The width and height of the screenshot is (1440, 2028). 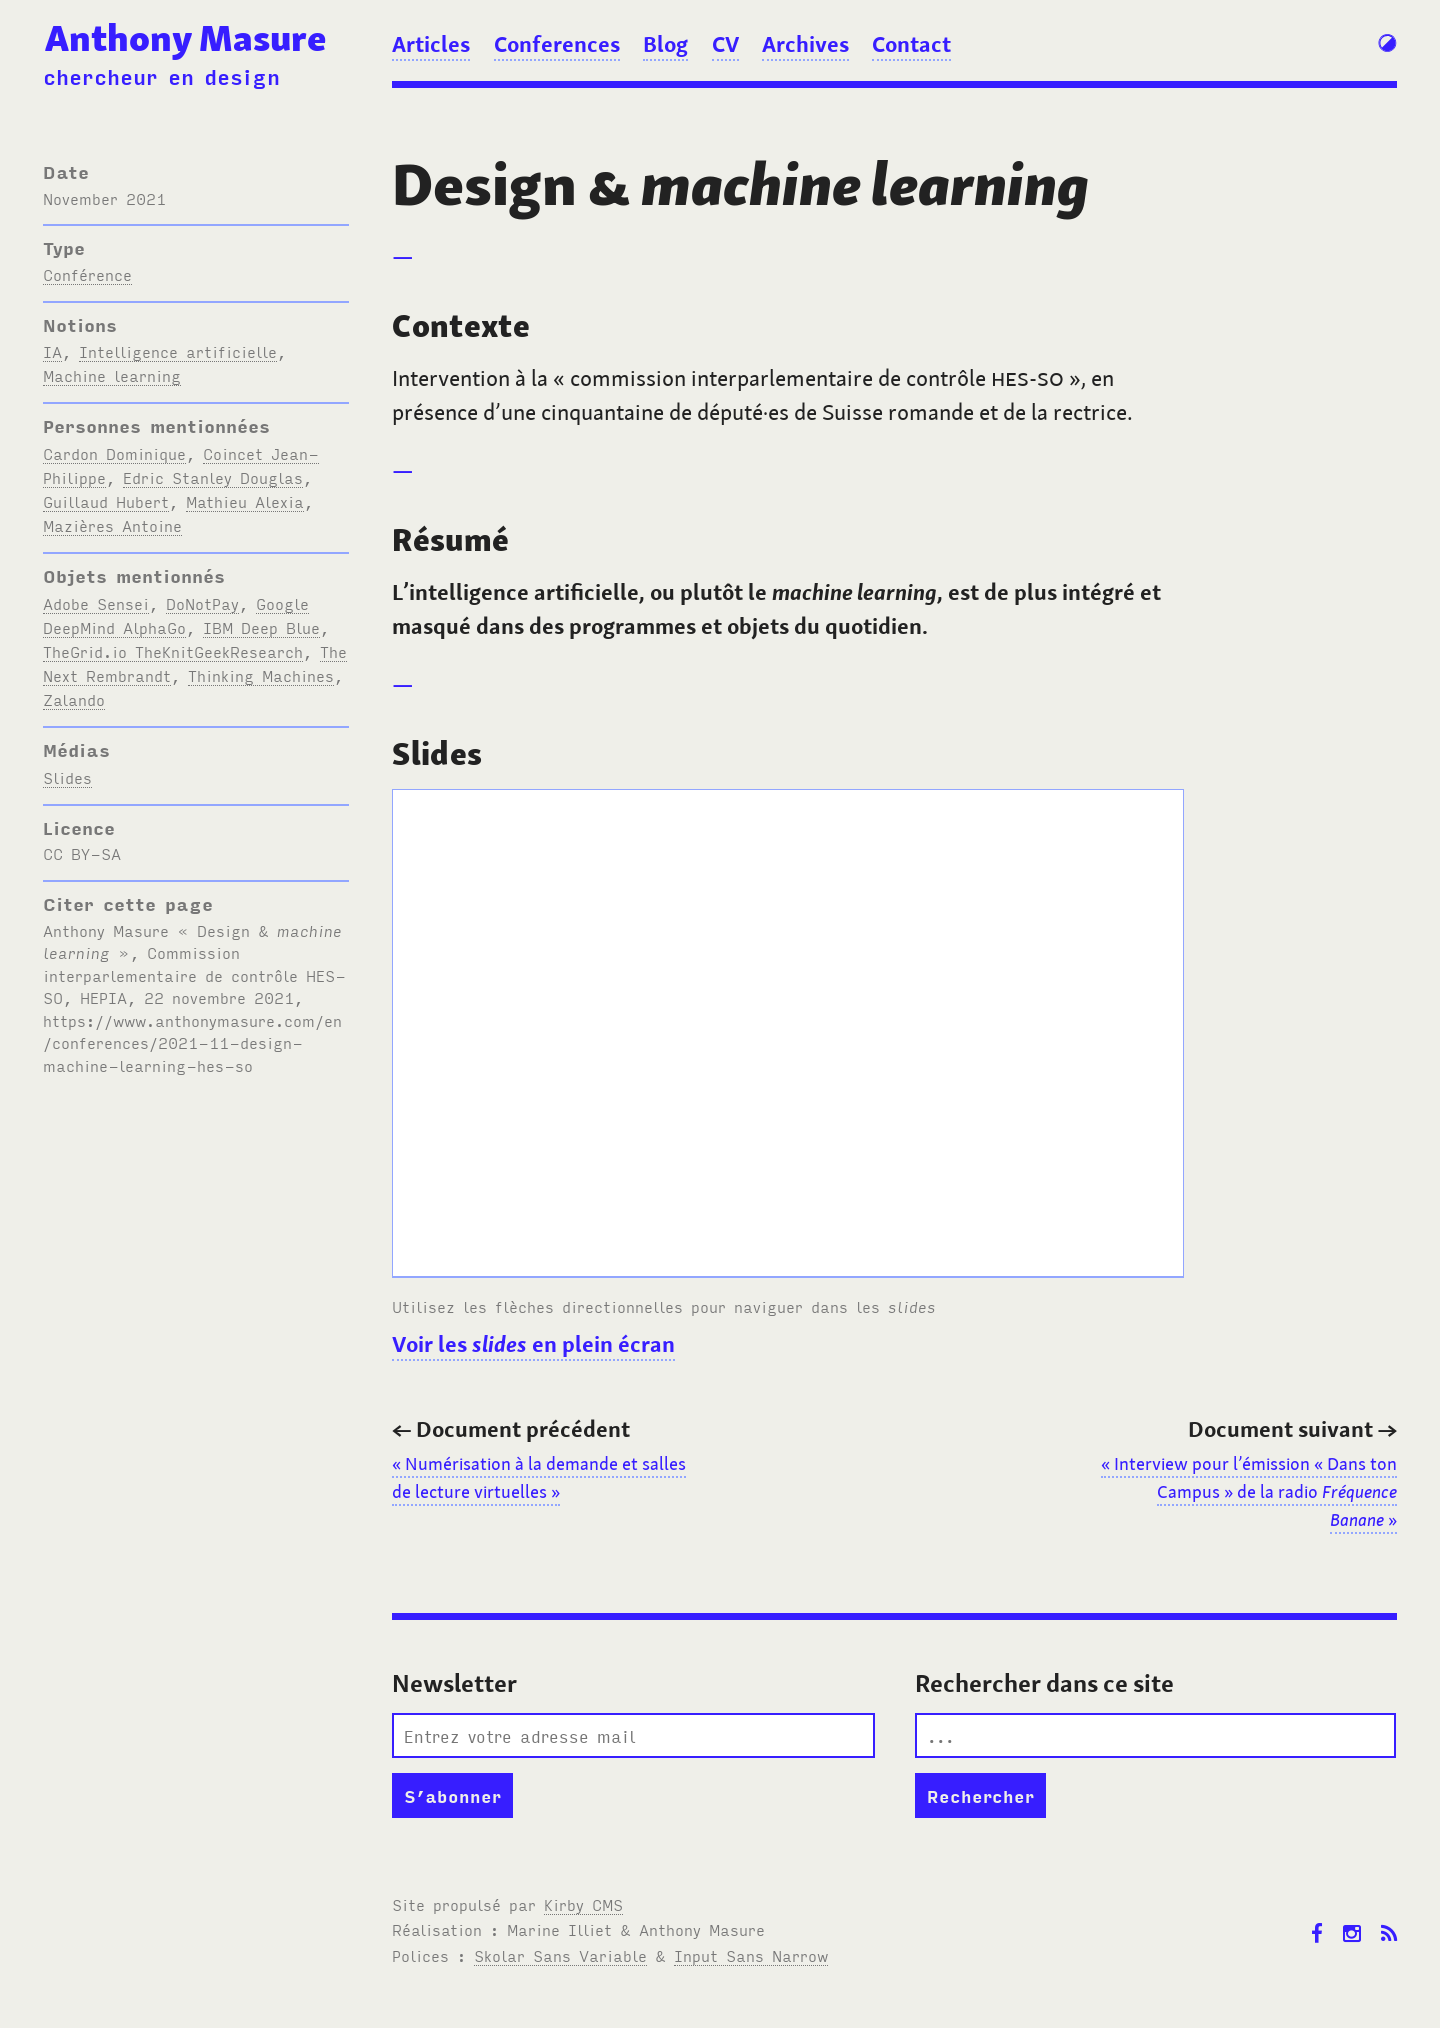 What do you see at coordinates (911, 44) in the screenshot?
I see `Contact` at bounding box center [911, 44].